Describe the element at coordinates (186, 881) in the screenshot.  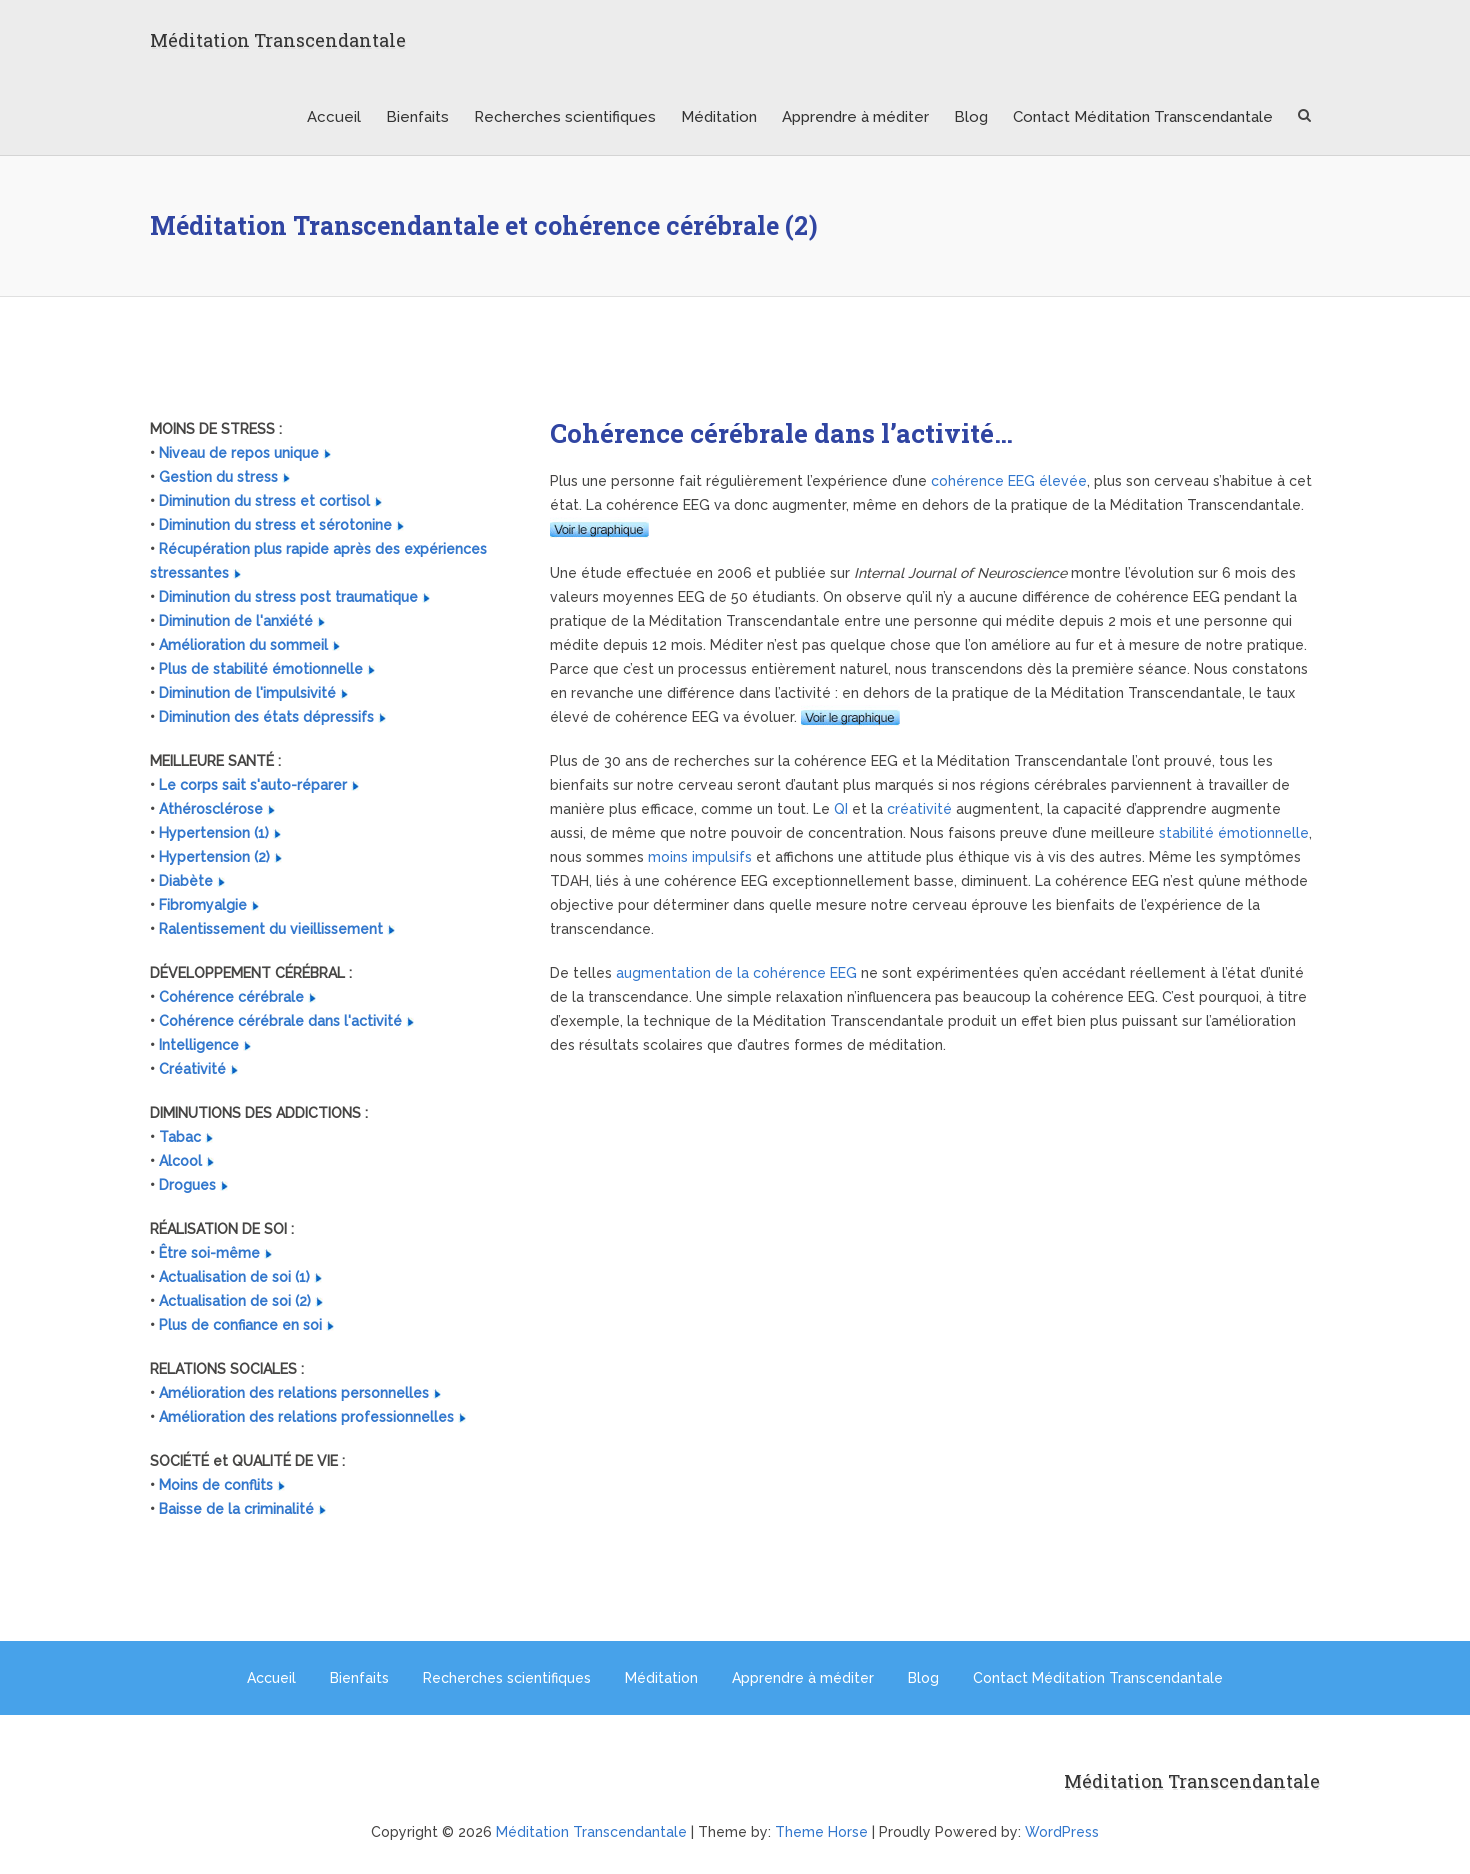
I see `Diabète` at that location.